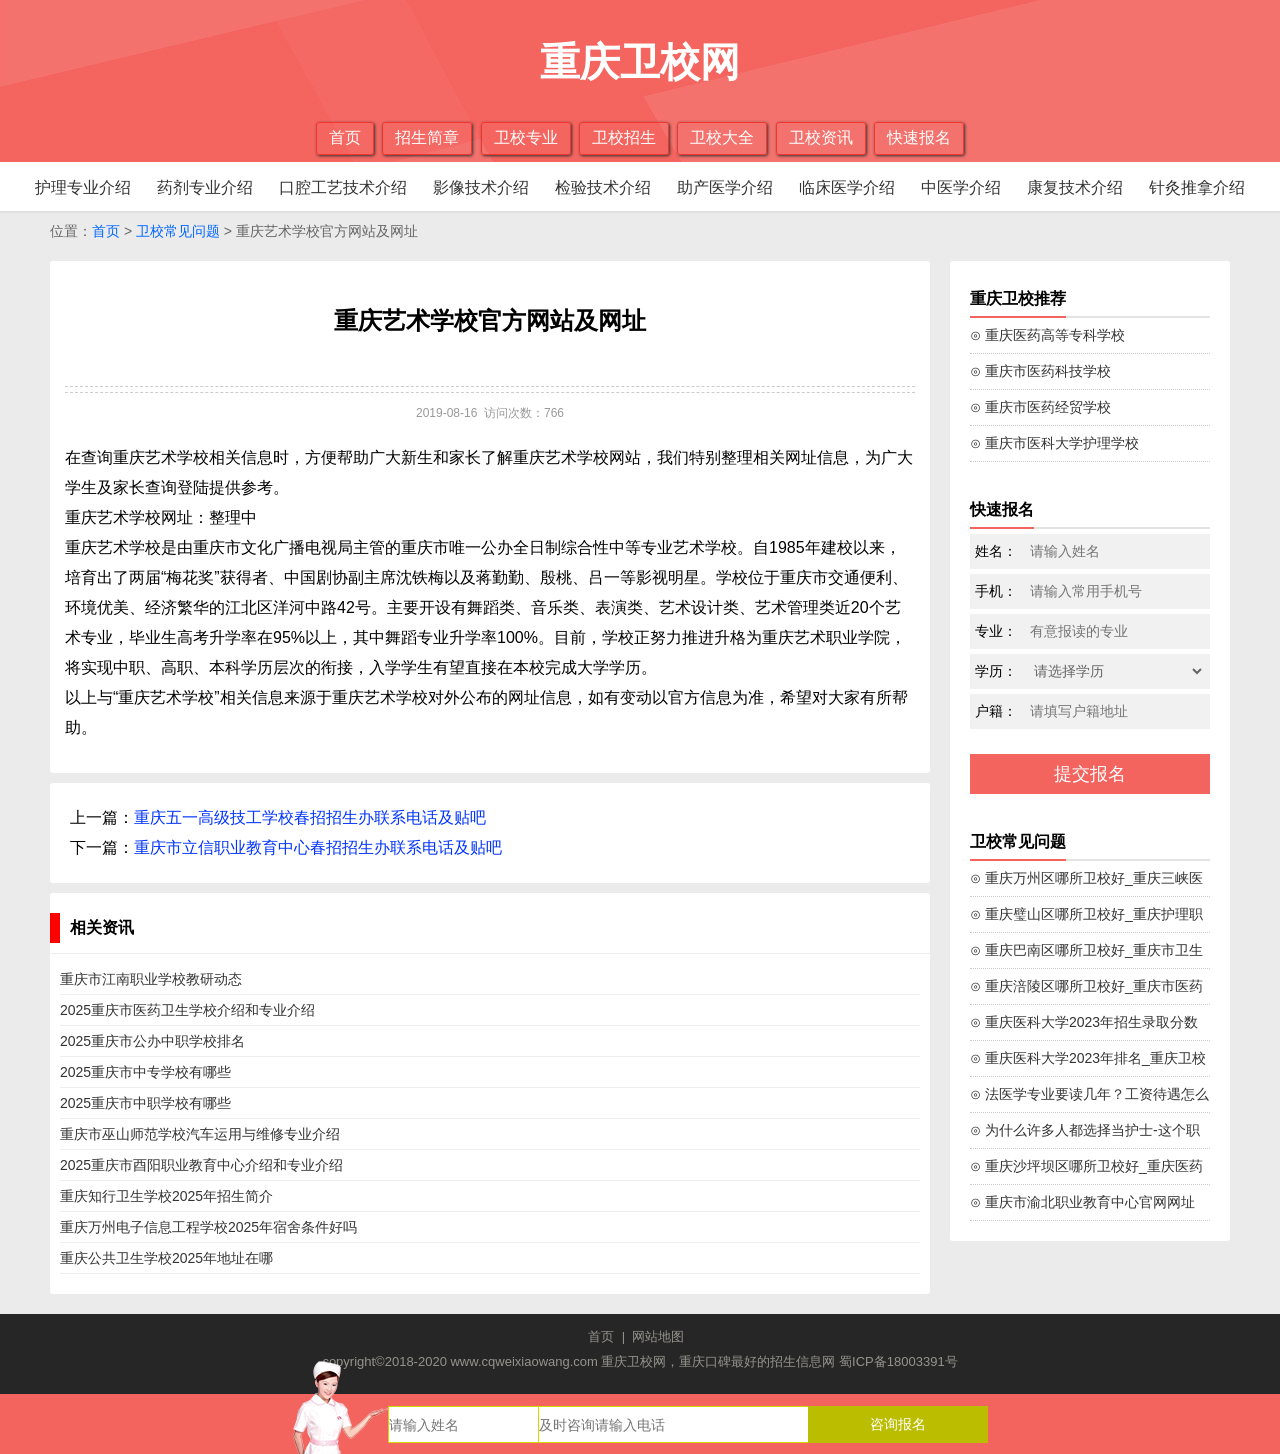  What do you see at coordinates (83, 187) in the screenshot?
I see `护理专业介绍` at bounding box center [83, 187].